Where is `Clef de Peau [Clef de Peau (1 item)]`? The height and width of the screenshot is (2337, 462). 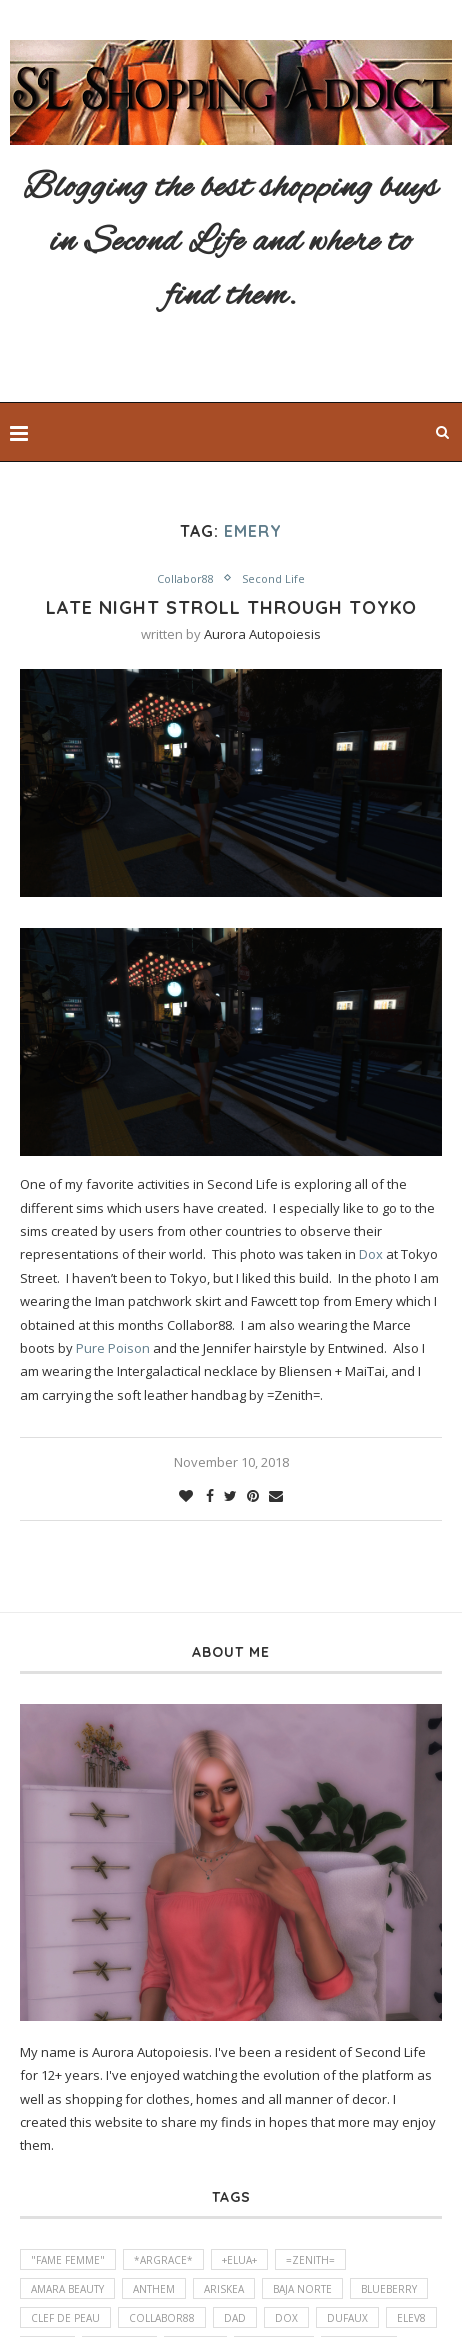 Clef de Peau [Clef de Peau (1 item)] is located at coordinates (65, 2318).